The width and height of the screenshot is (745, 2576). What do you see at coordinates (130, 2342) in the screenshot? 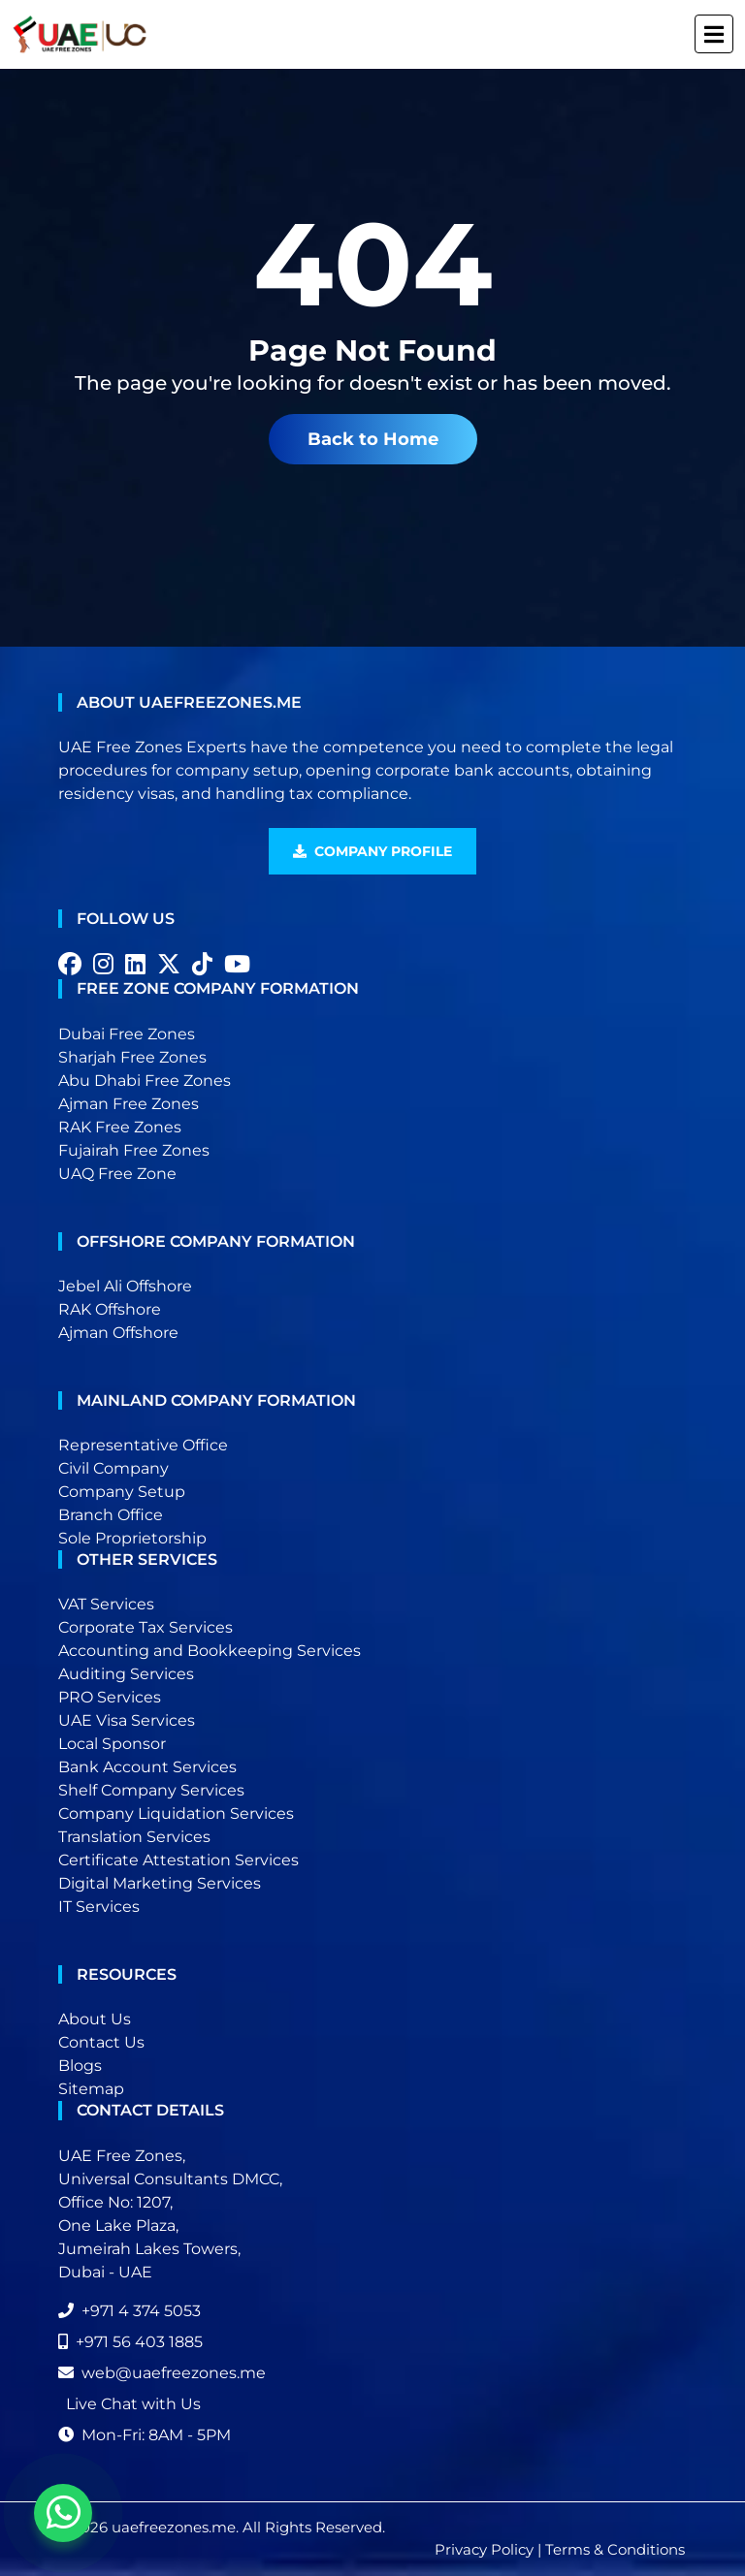
I see `+971 56 403 1885` at bounding box center [130, 2342].